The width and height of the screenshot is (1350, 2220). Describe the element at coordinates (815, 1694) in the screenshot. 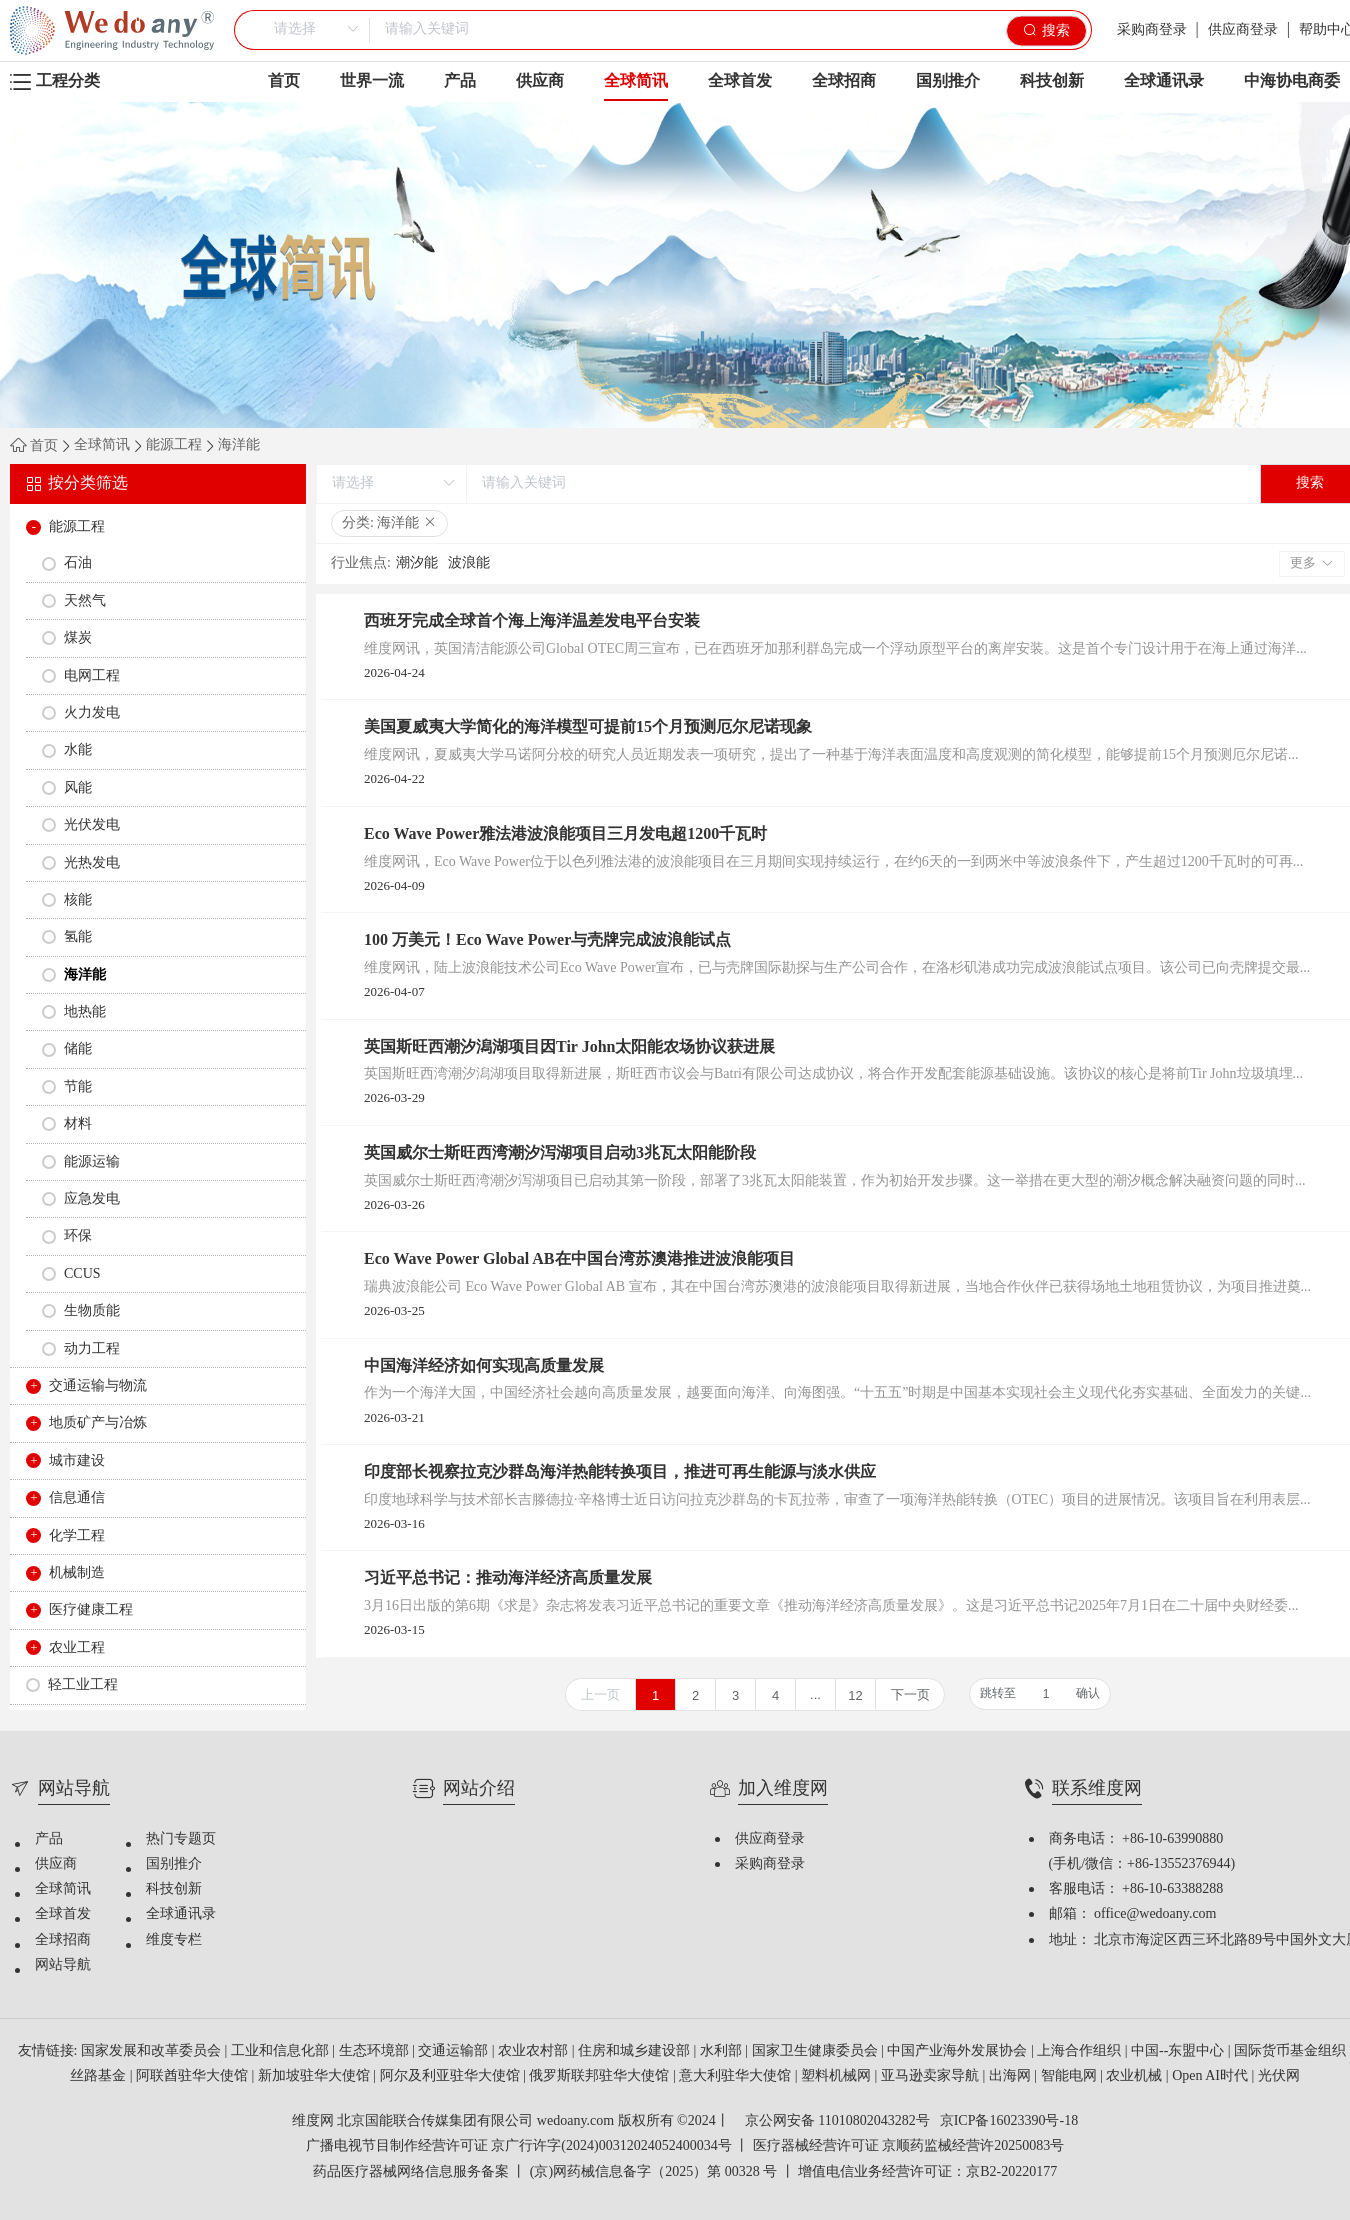

I see `...` at that location.